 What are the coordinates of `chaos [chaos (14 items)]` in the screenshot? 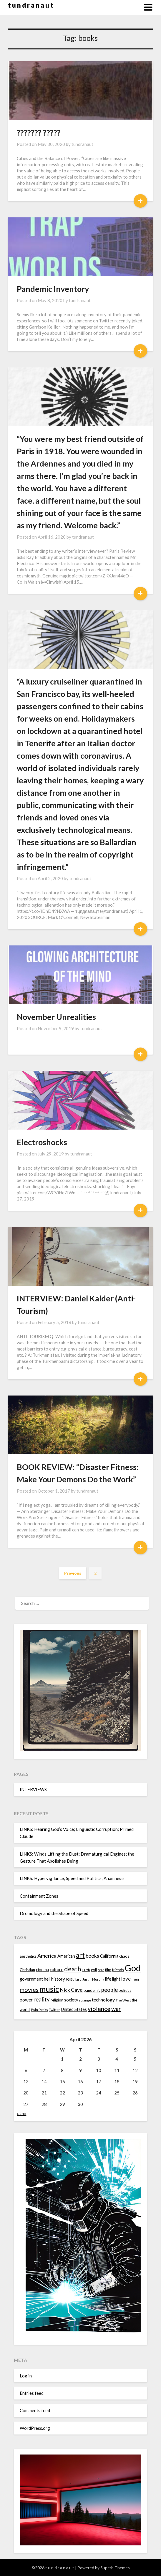 It's located at (124, 1956).